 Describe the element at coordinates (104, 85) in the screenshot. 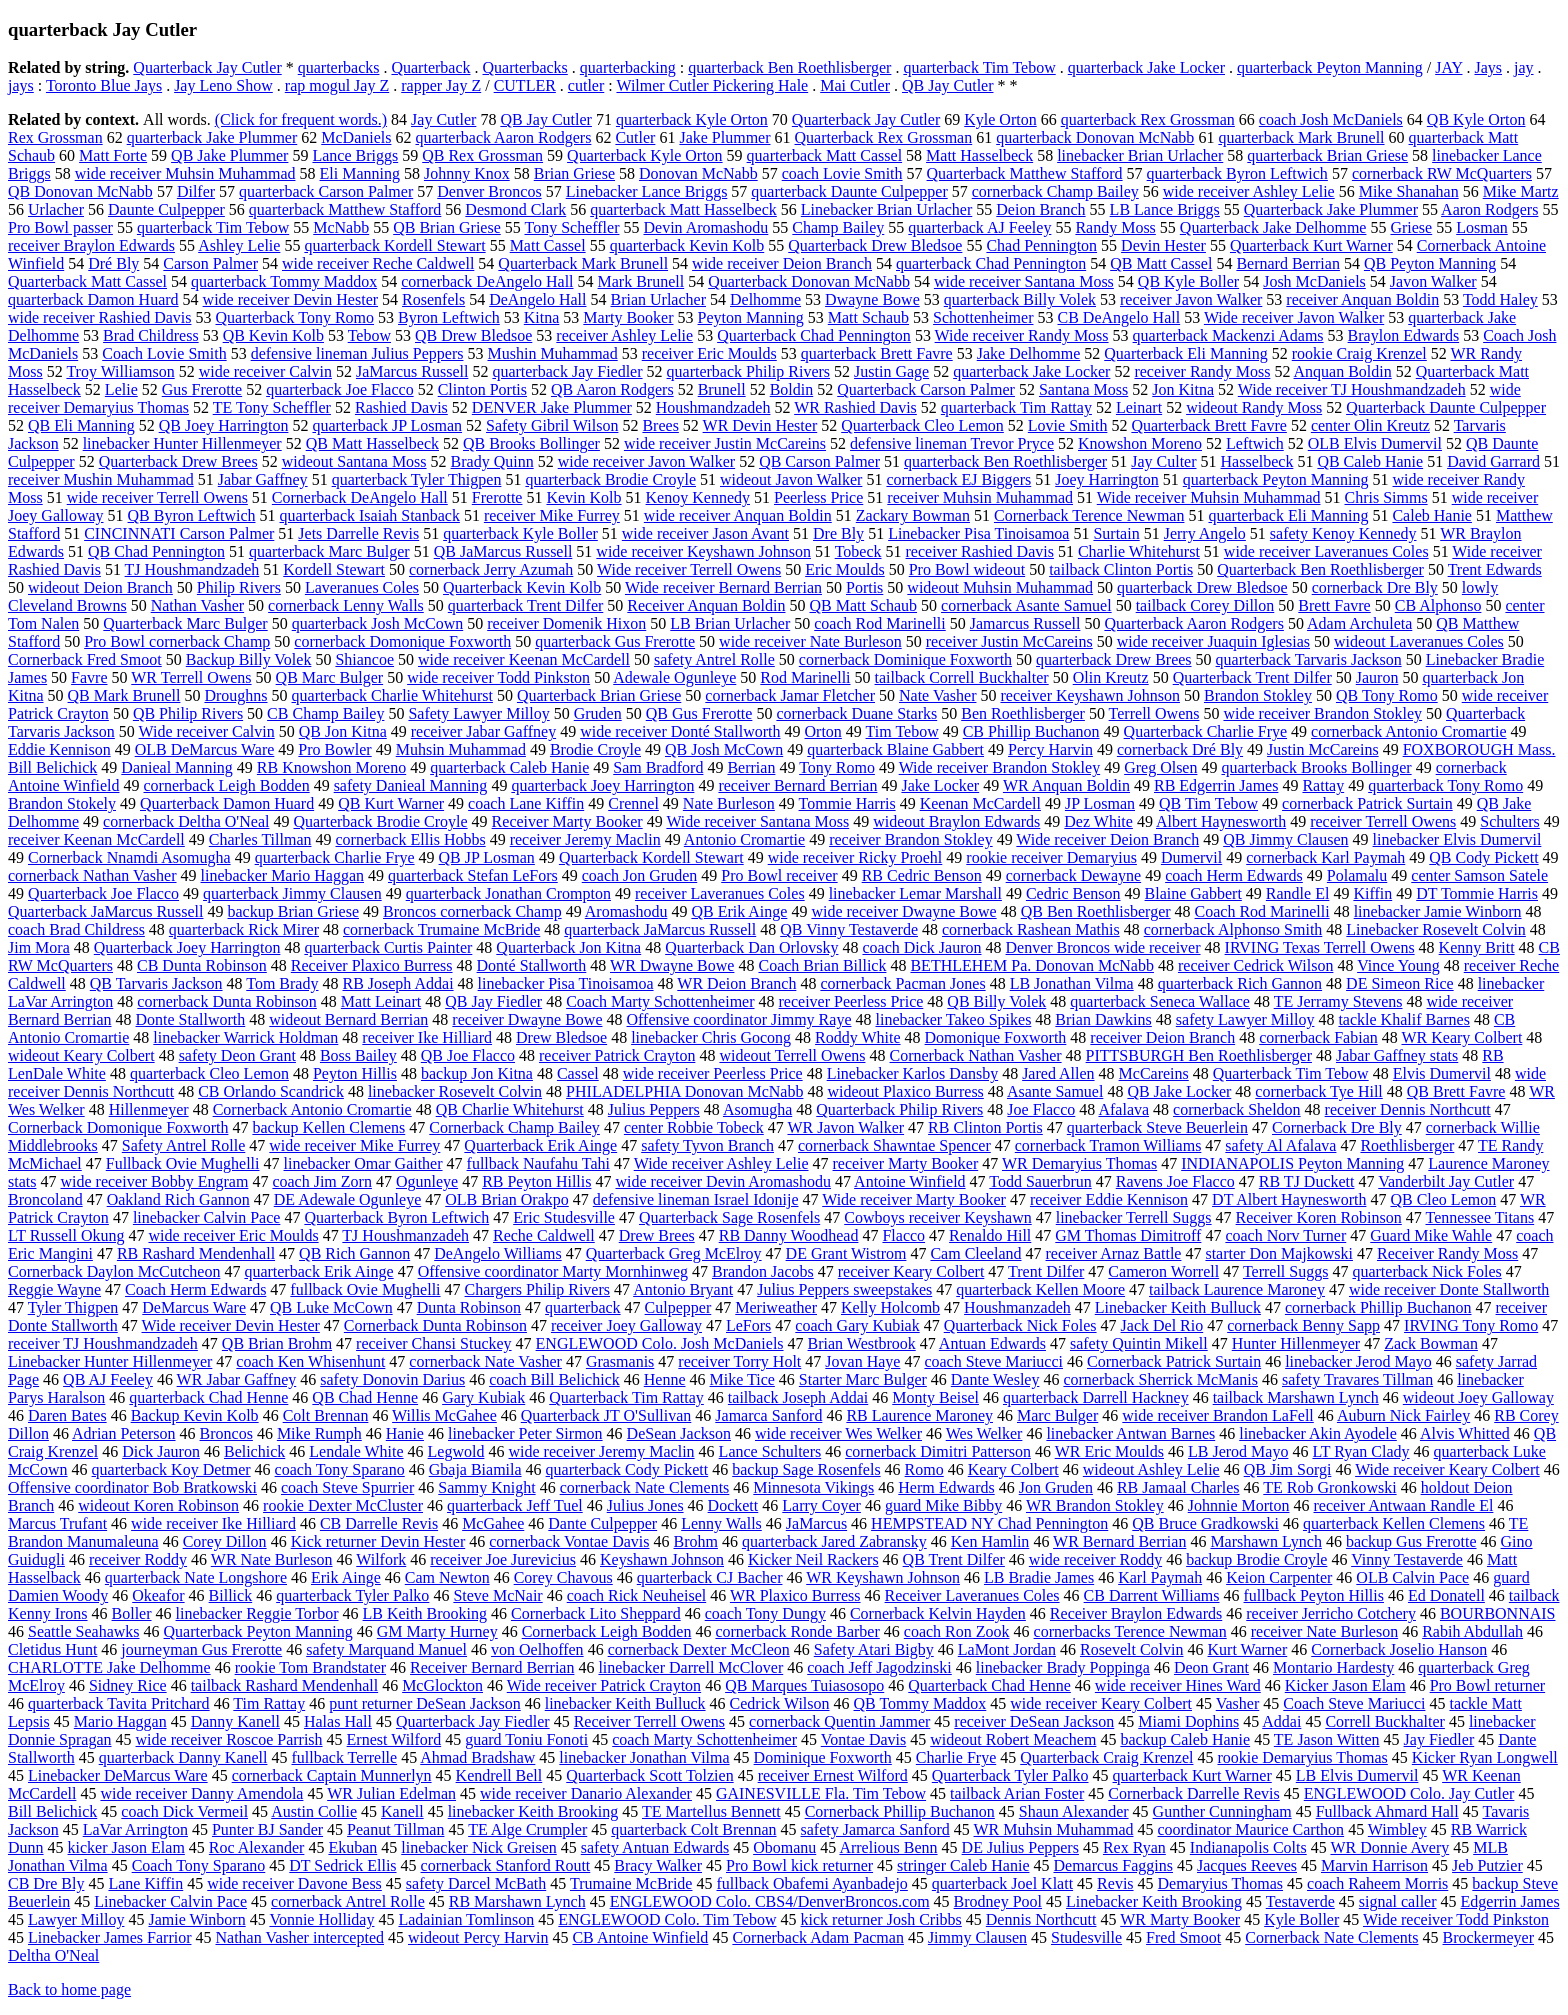

I see `Toronto Blue Jays` at that location.